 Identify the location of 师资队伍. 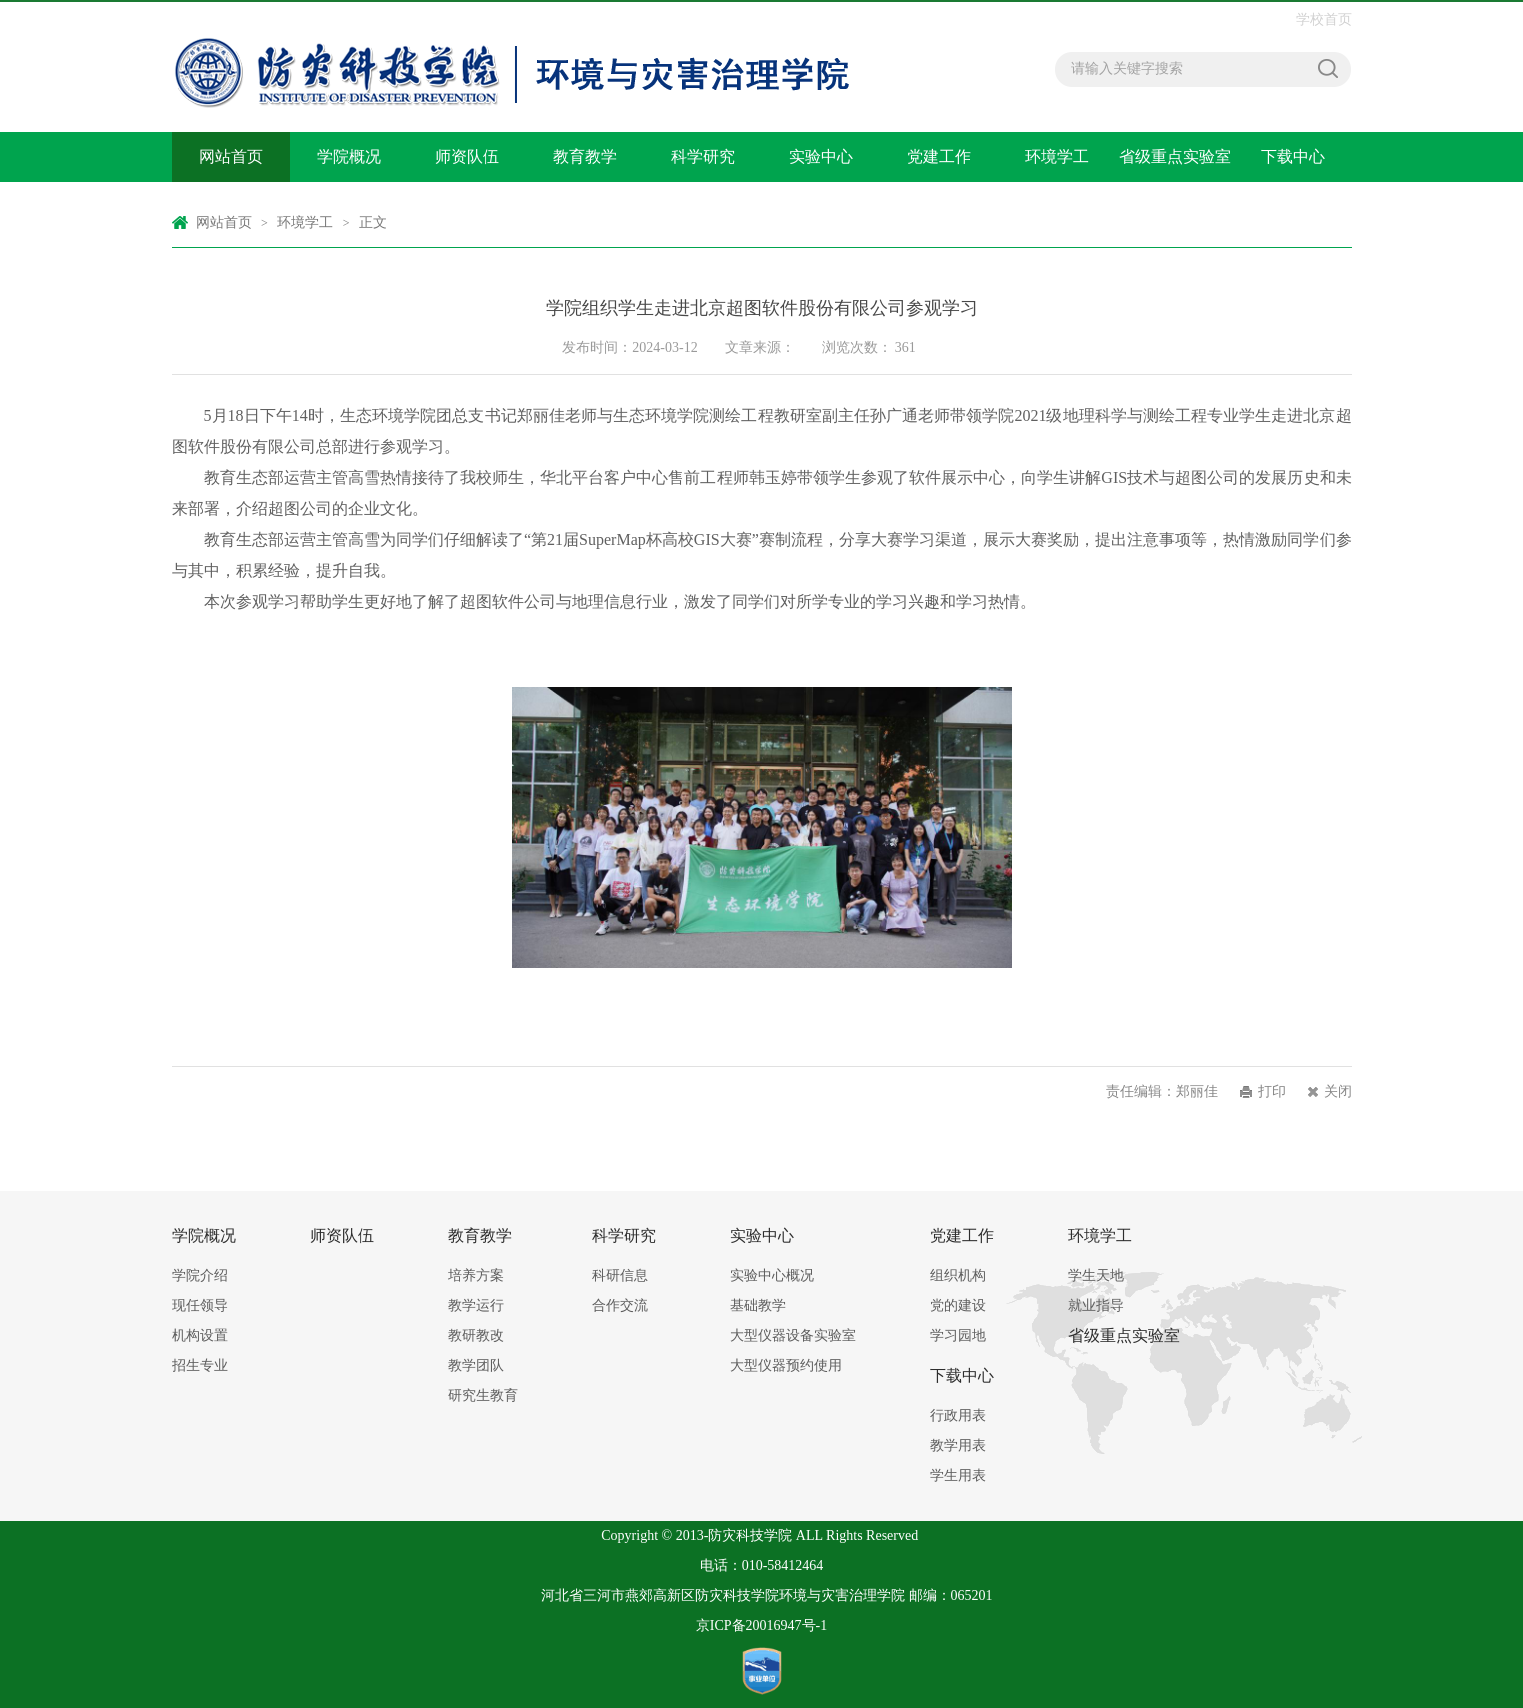
(467, 156).